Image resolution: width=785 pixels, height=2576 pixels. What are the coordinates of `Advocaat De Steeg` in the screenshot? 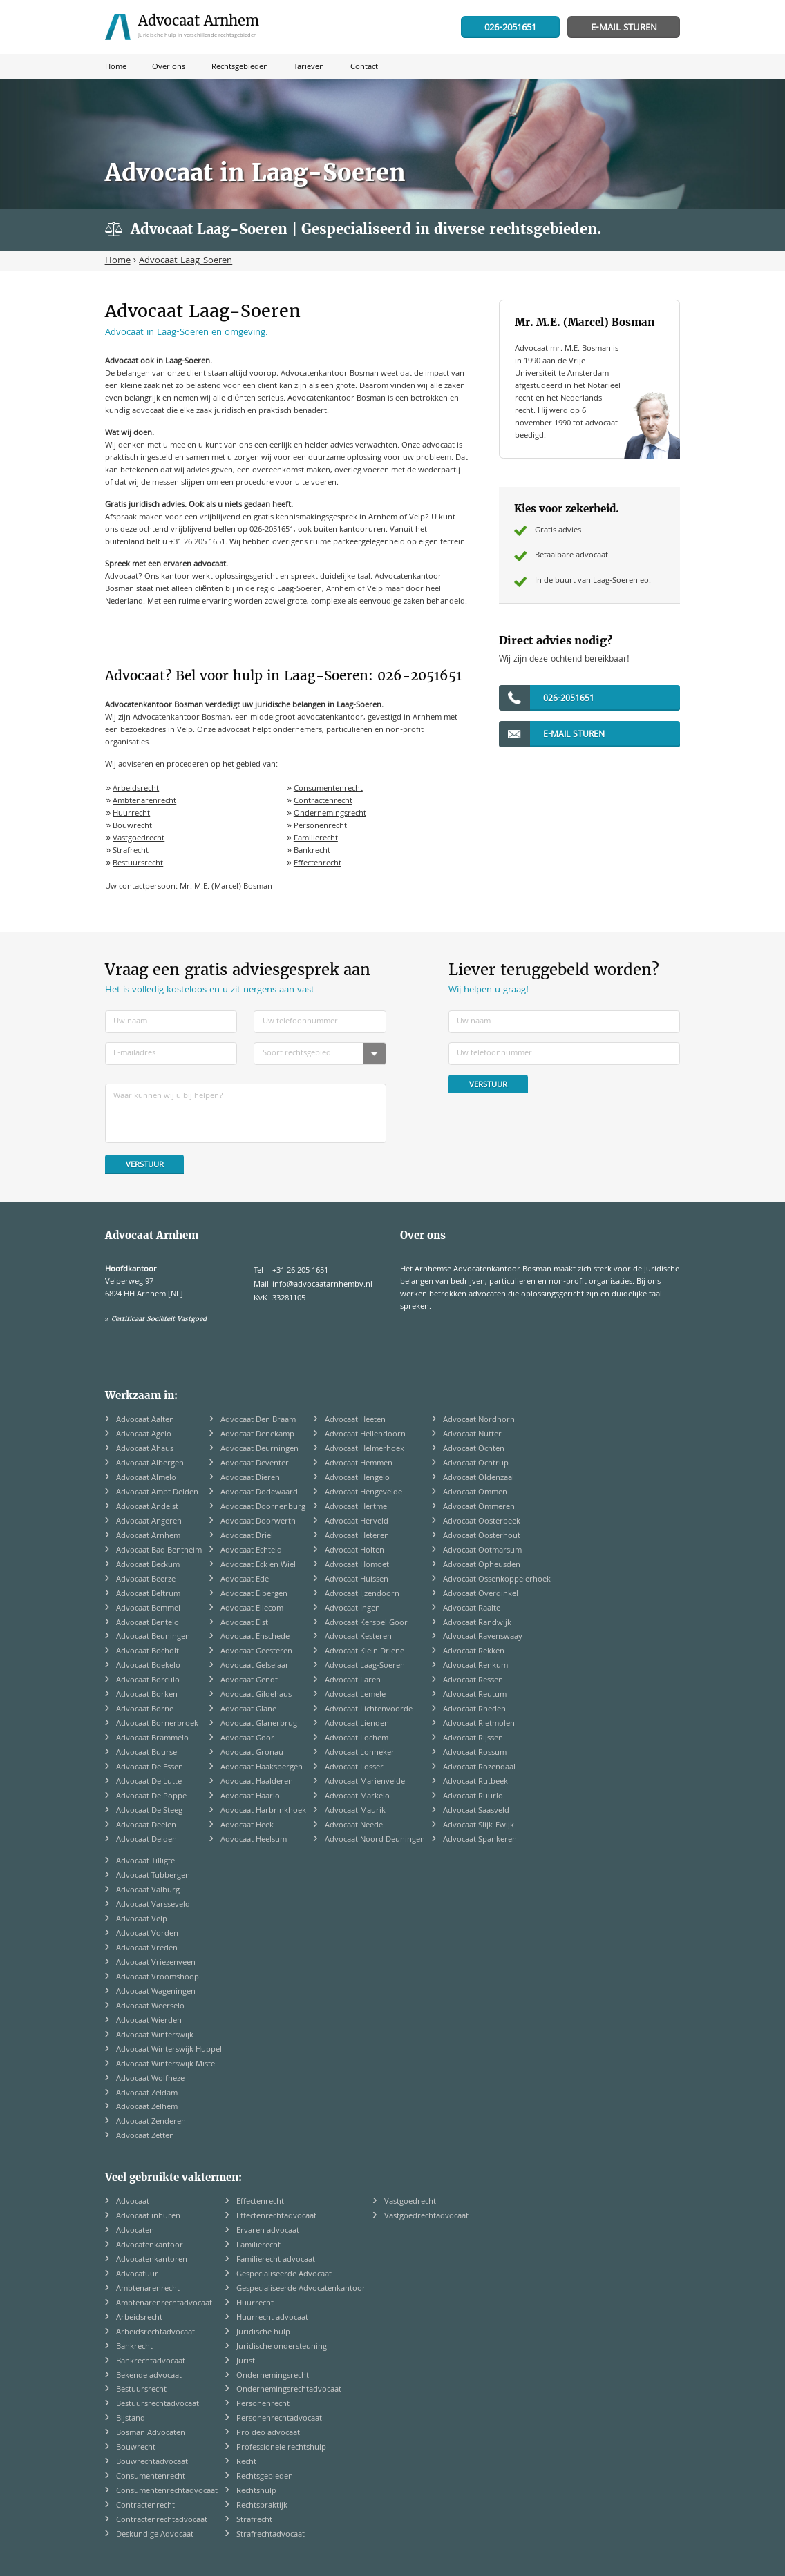 It's located at (149, 1811).